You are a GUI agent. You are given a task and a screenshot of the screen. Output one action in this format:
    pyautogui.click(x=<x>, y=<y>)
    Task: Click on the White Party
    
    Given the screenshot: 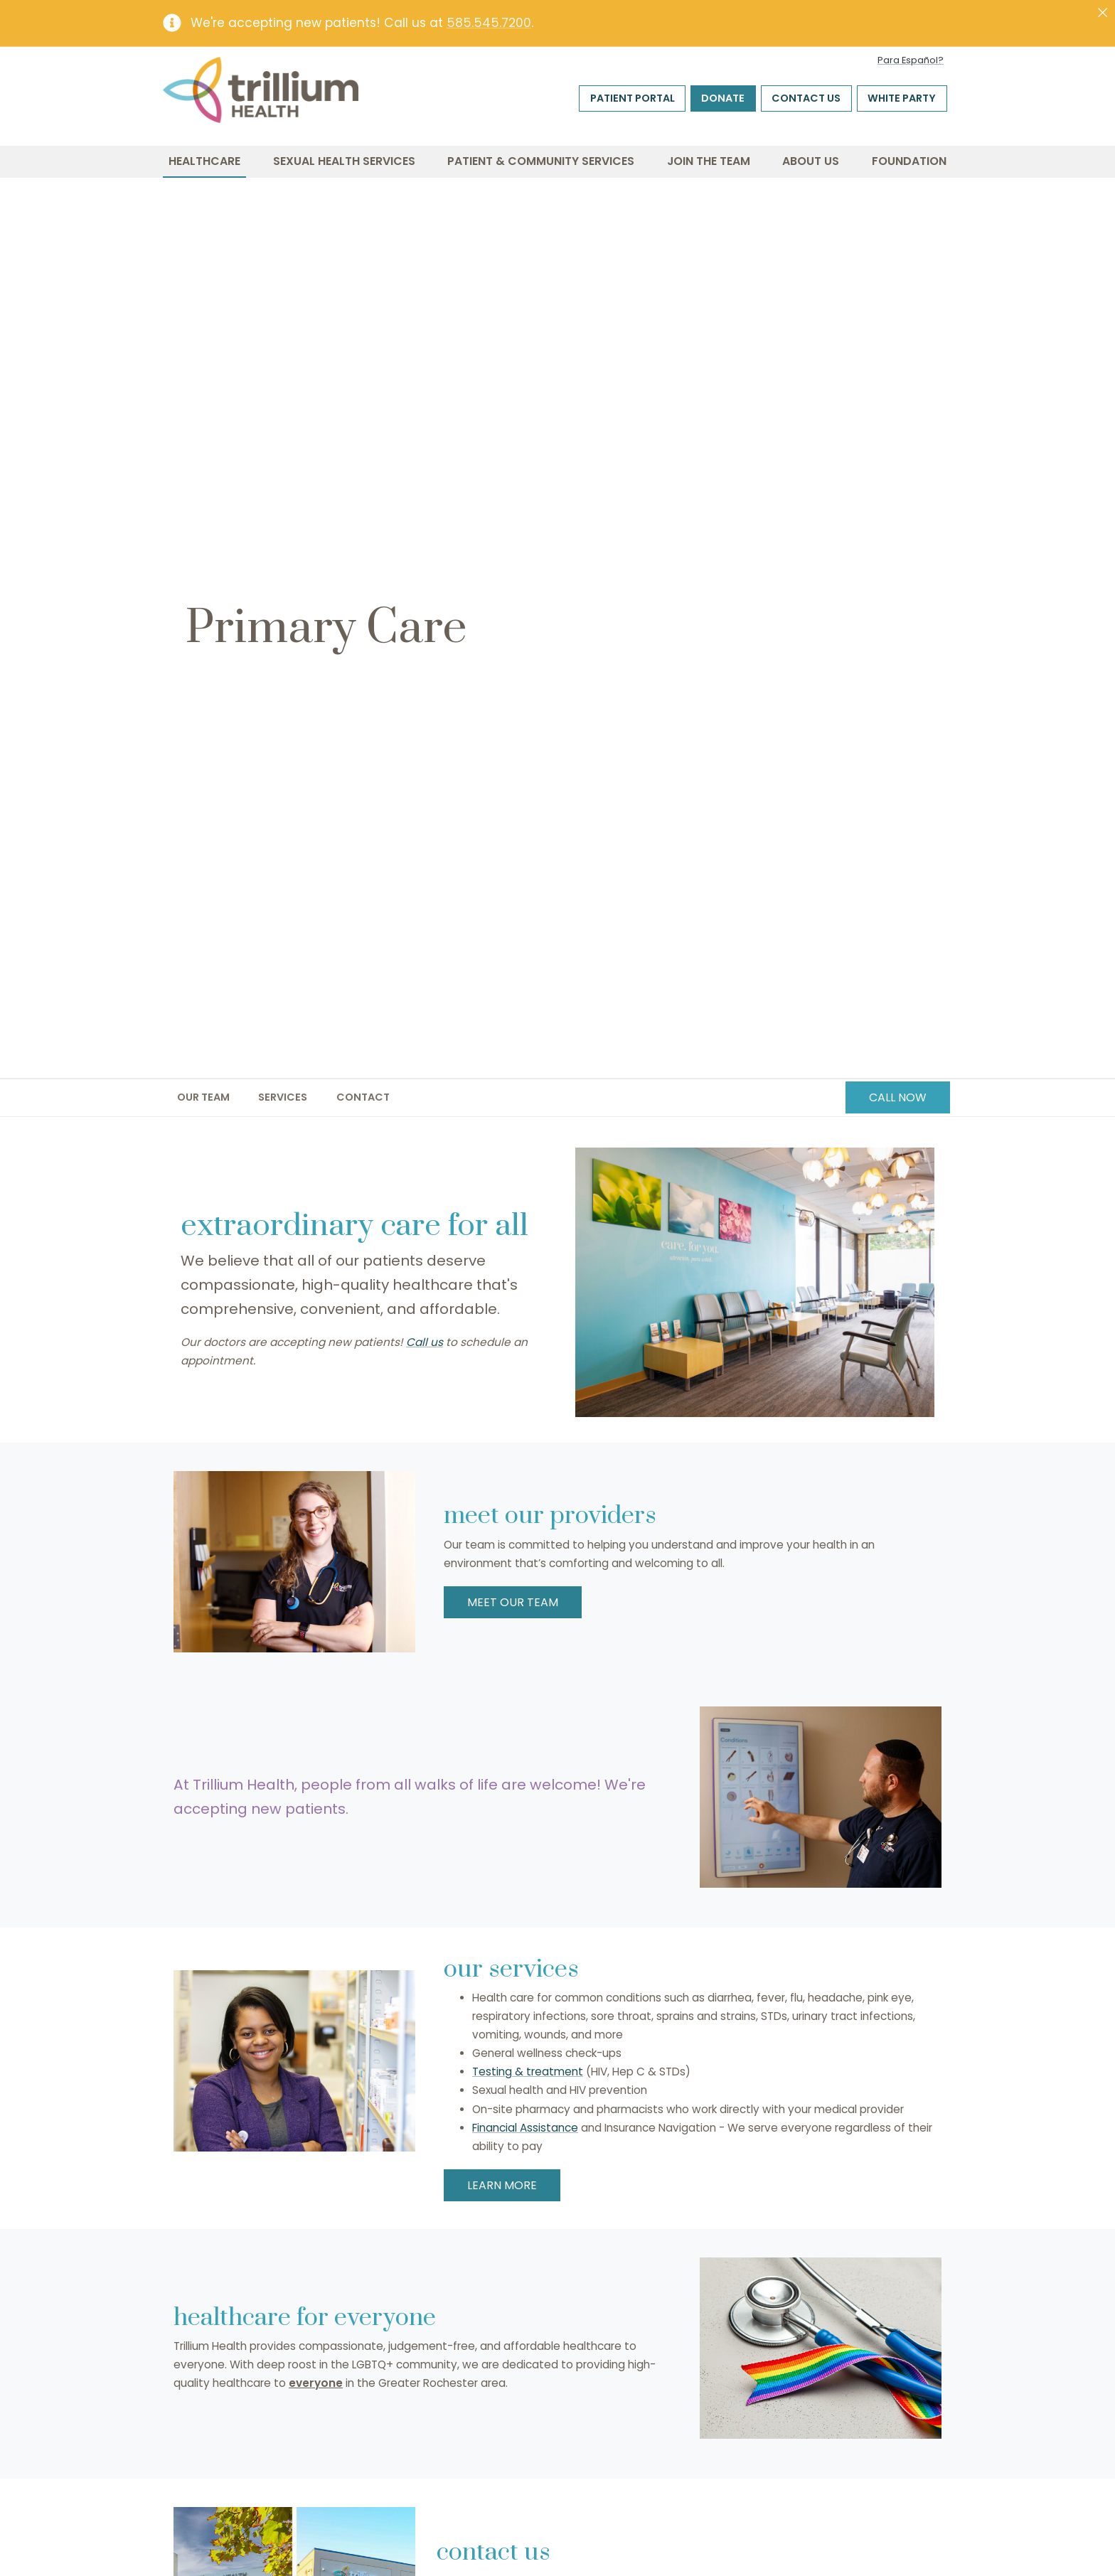 What is the action you would take?
    pyautogui.click(x=902, y=98)
    